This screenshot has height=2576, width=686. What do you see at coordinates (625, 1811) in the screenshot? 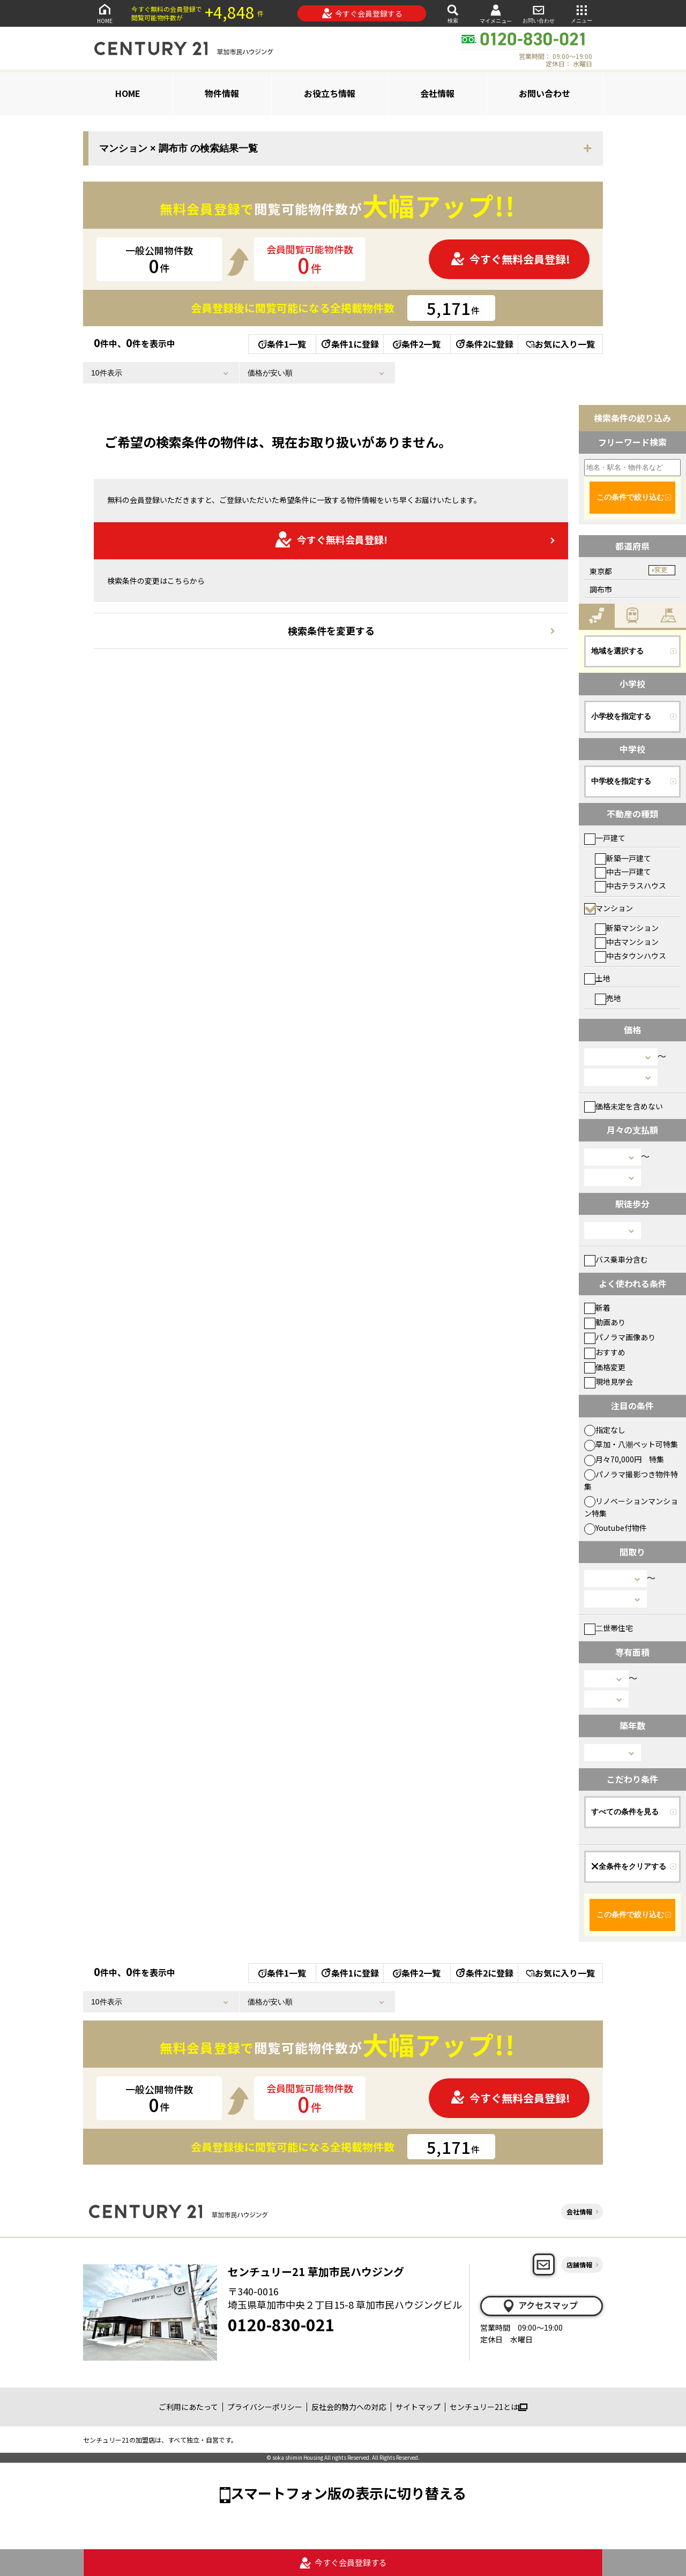
I see `すべての条件を見る` at bounding box center [625, 1811].